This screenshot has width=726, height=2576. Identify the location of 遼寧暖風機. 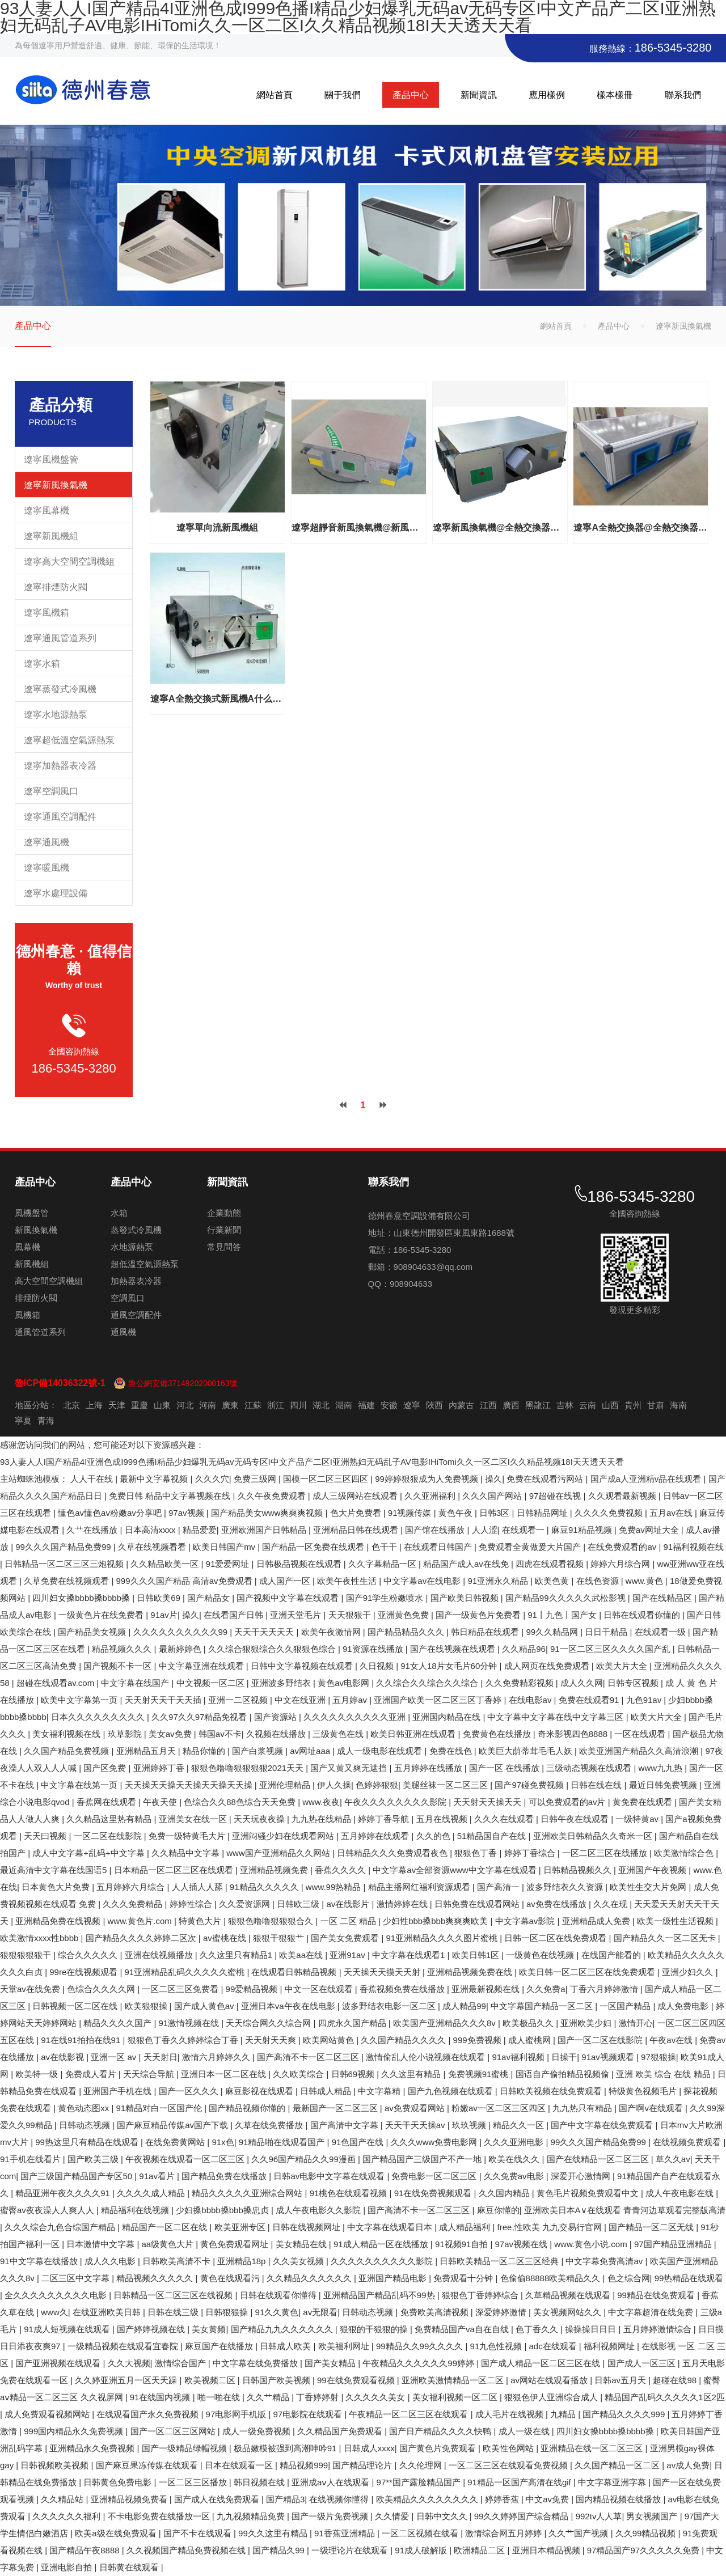
(46, 867).